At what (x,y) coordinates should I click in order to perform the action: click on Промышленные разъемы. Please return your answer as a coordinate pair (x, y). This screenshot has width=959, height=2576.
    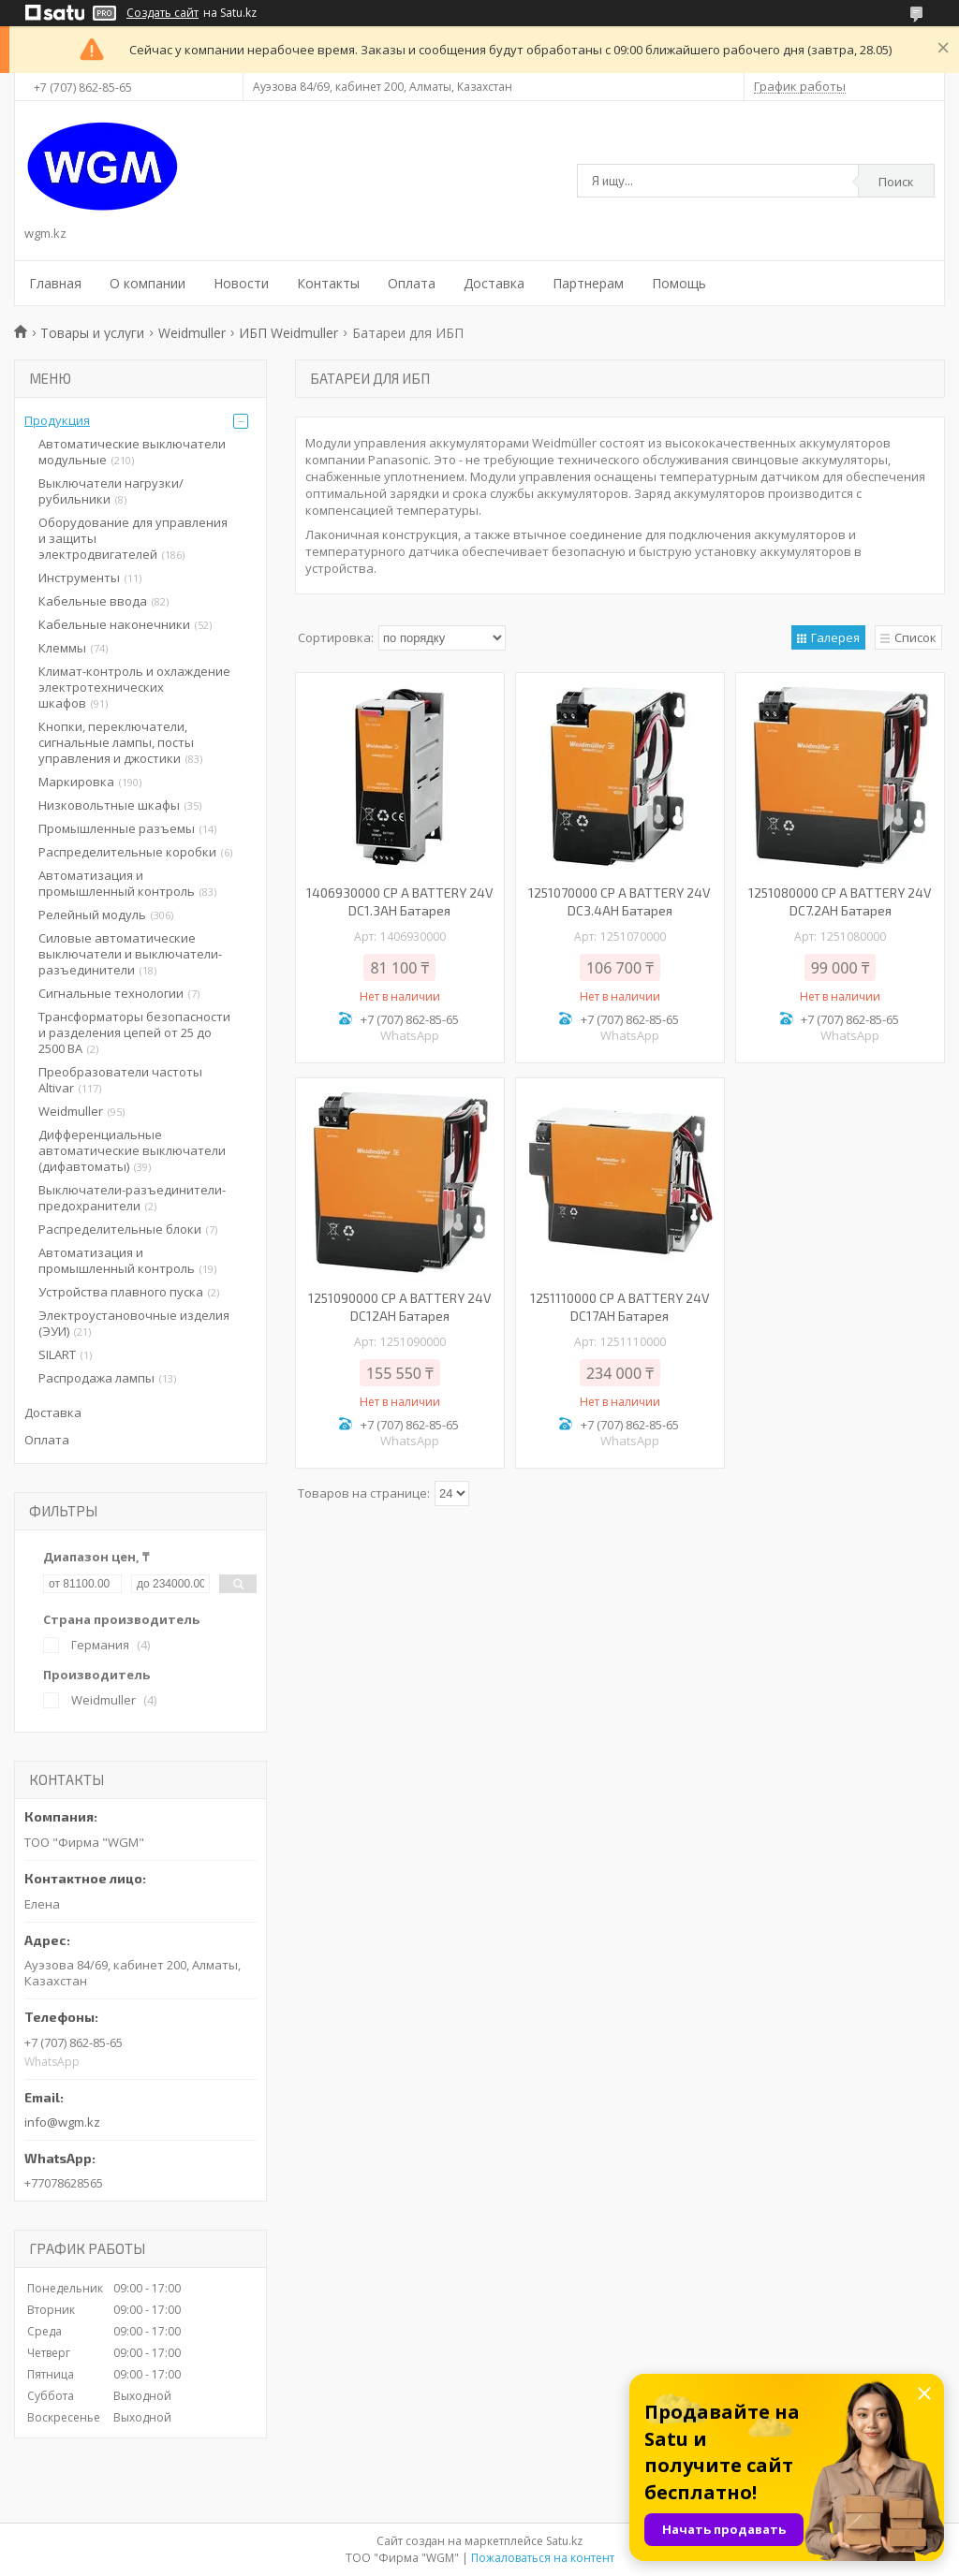
    Looking at the image, I should click on (116, 828).